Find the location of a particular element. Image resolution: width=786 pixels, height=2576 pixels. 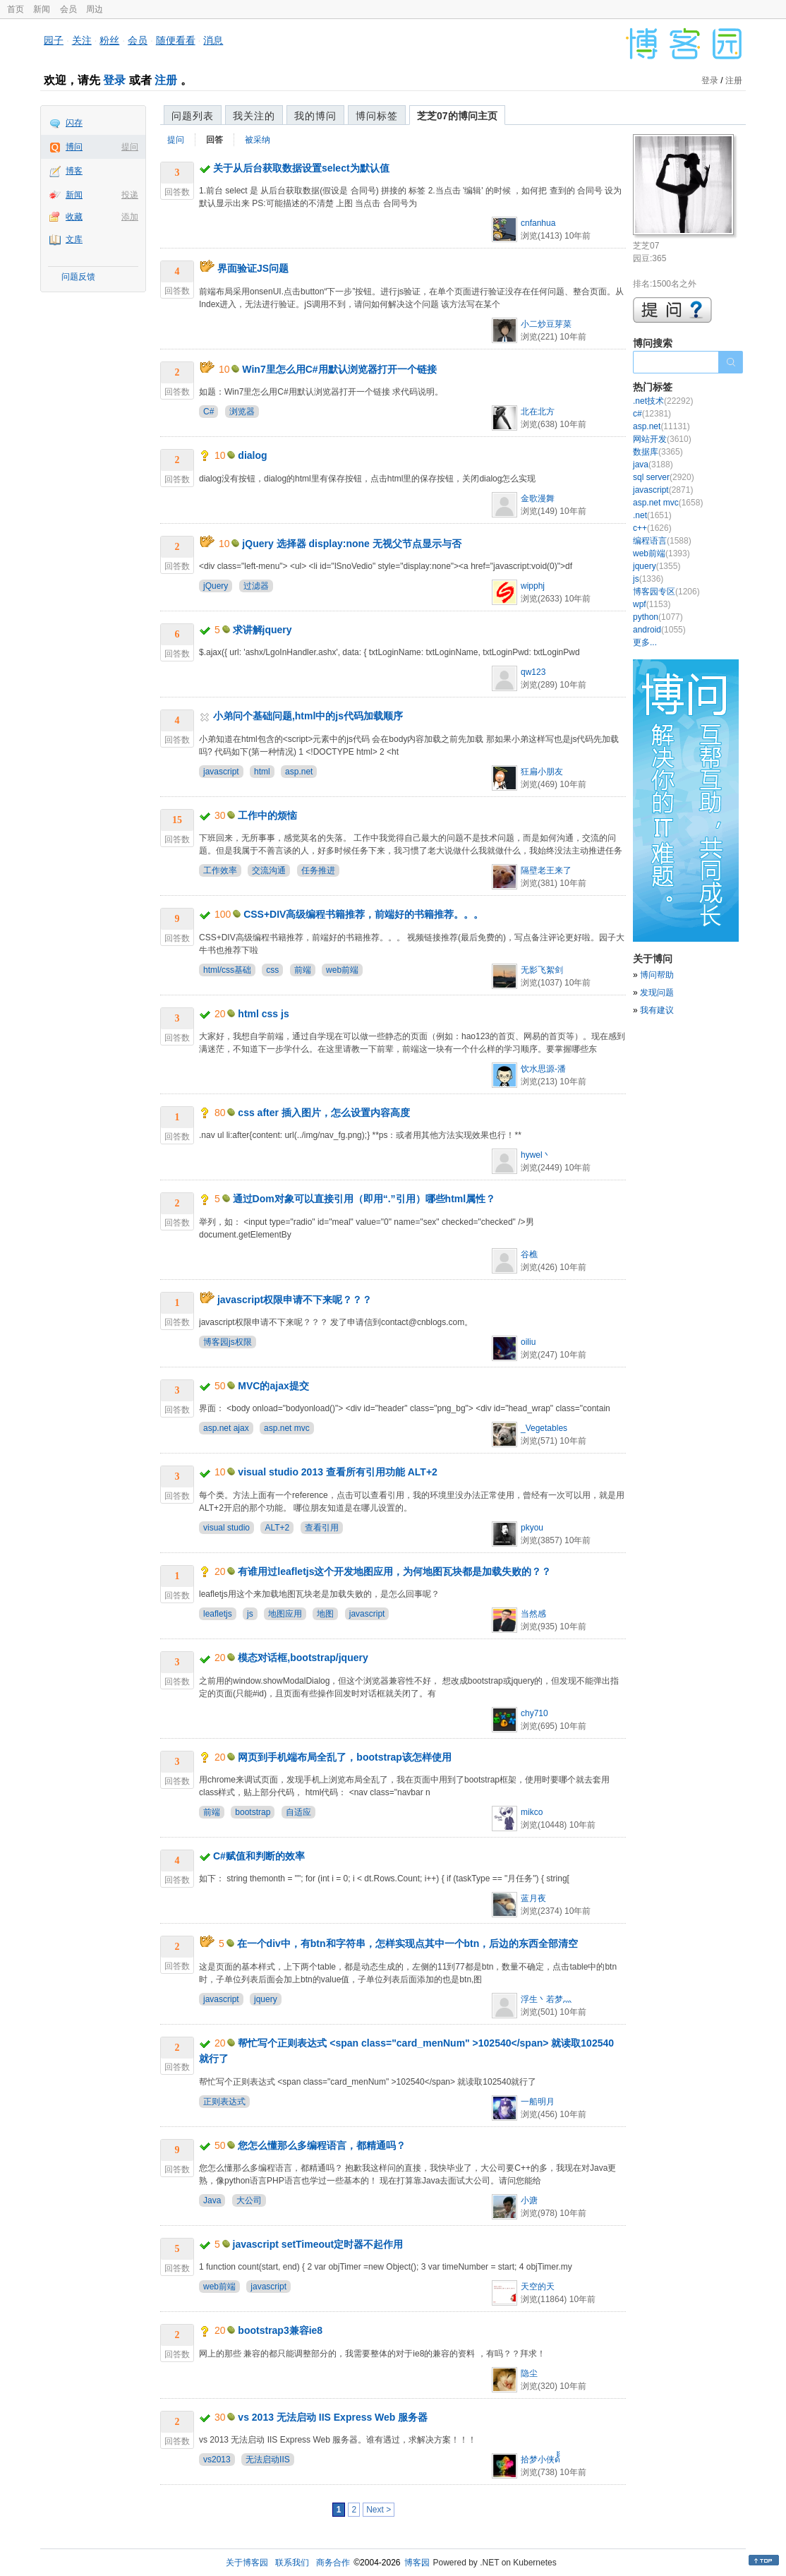

隔壁老王来了 is located at coordinates (546, 870).